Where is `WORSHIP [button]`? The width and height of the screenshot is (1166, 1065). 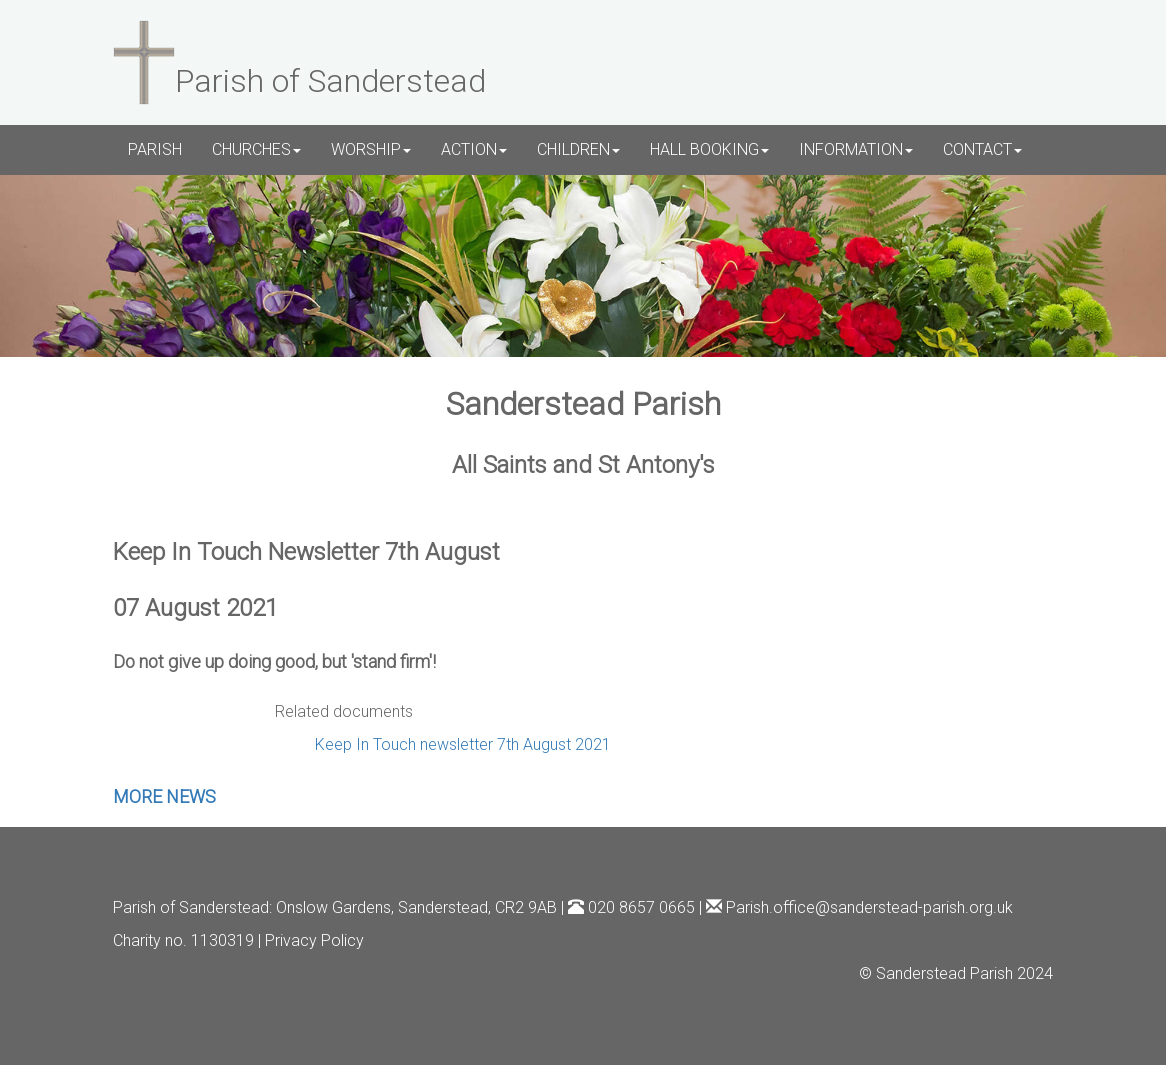
WORSHIP [button] is located at coordinates (371, 149).